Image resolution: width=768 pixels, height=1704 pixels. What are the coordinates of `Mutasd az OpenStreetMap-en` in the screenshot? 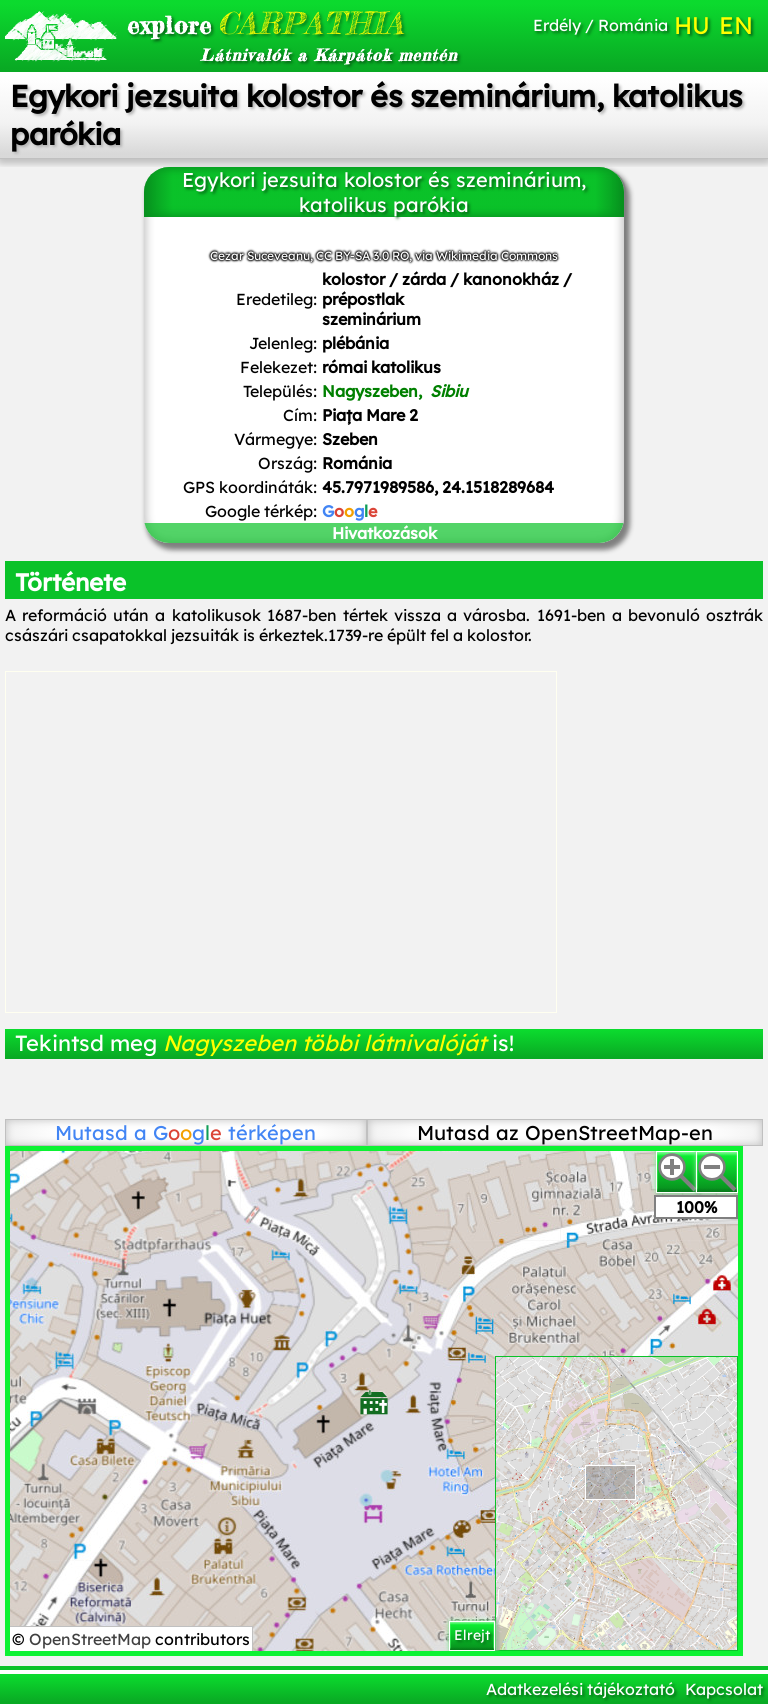 It's located at (565, 1132).